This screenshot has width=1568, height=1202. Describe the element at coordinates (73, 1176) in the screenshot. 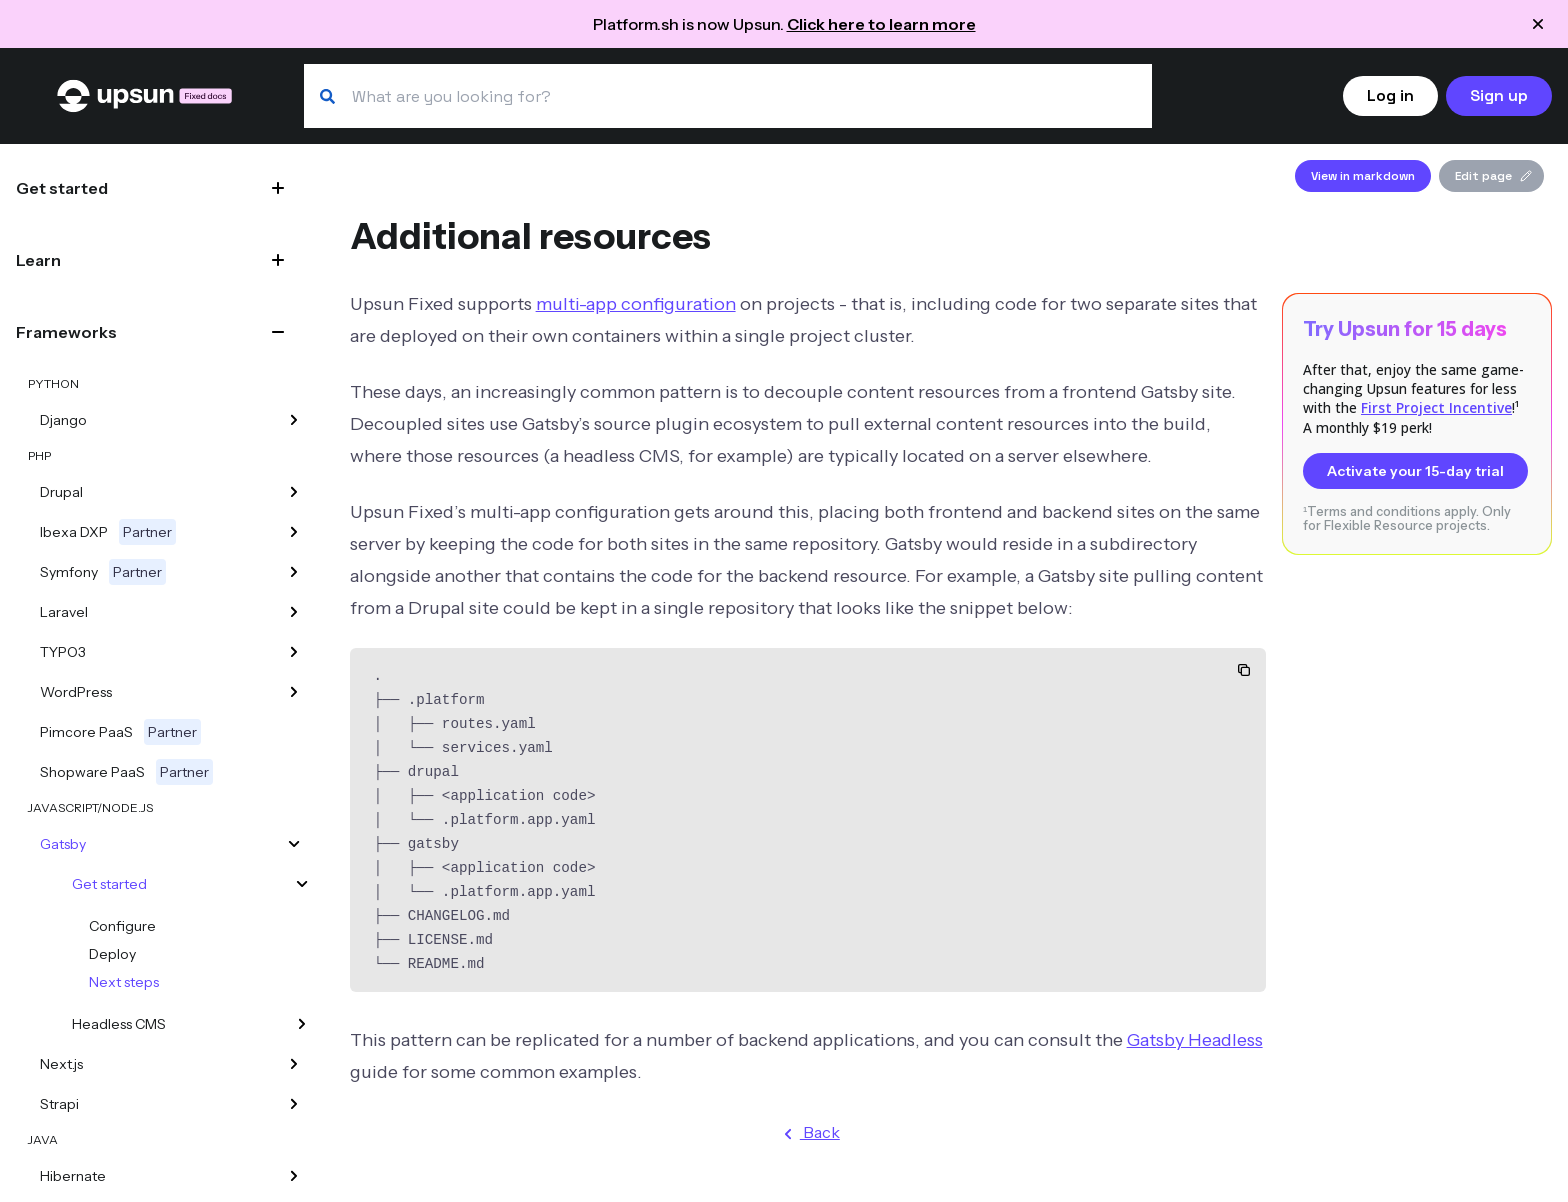

I see `Hibernate` at that location.